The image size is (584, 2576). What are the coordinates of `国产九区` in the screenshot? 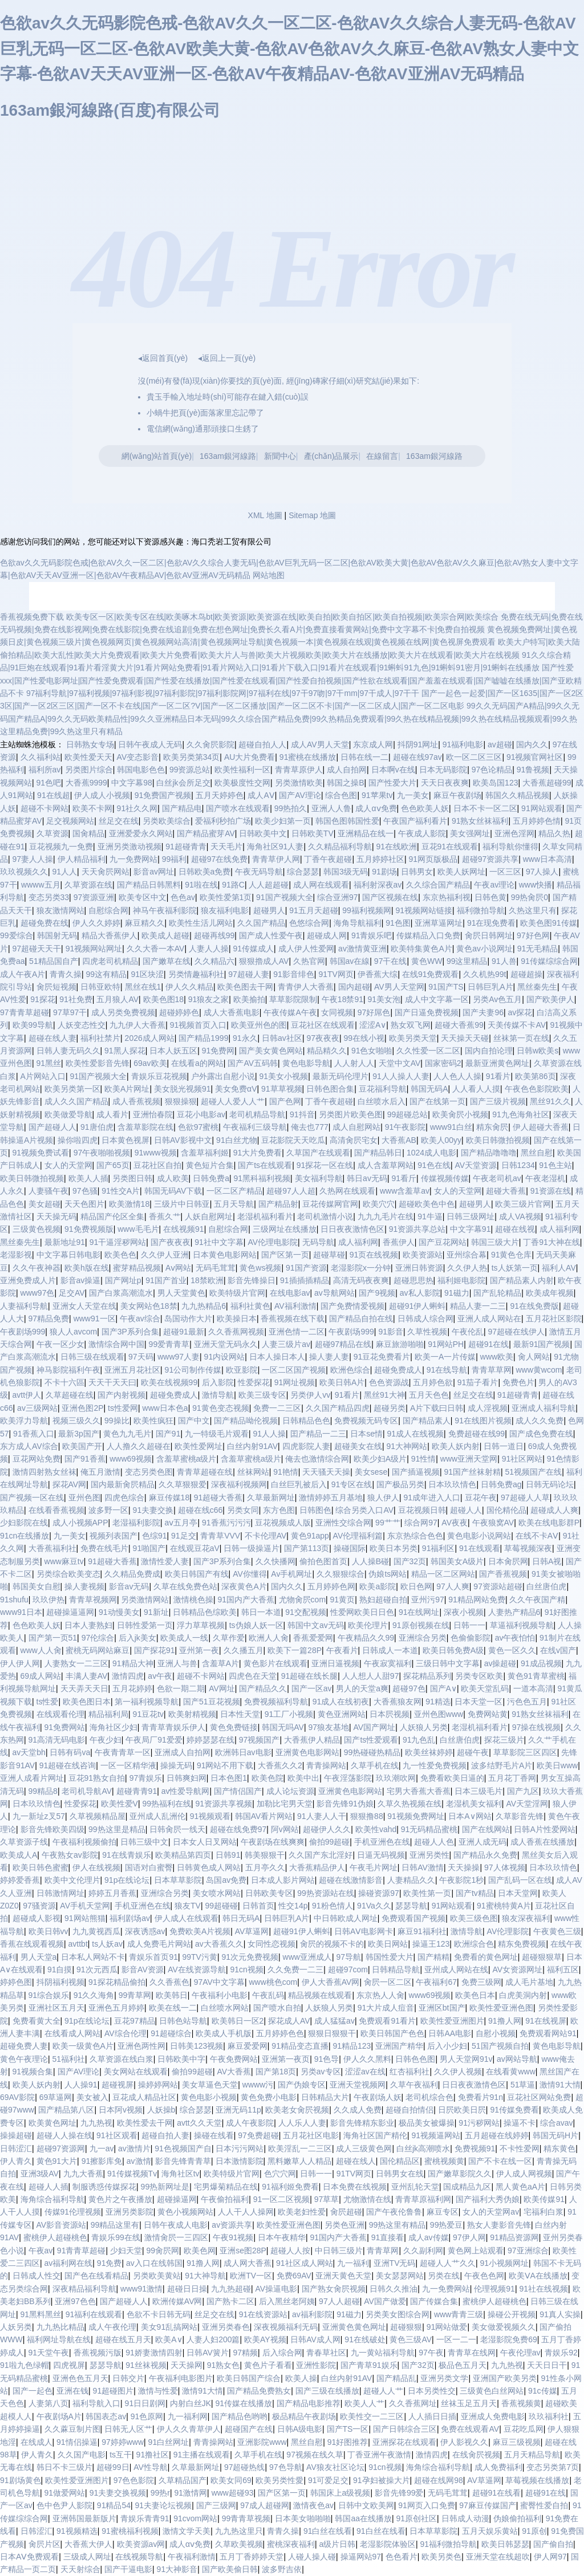 It's located at (523, 1791).